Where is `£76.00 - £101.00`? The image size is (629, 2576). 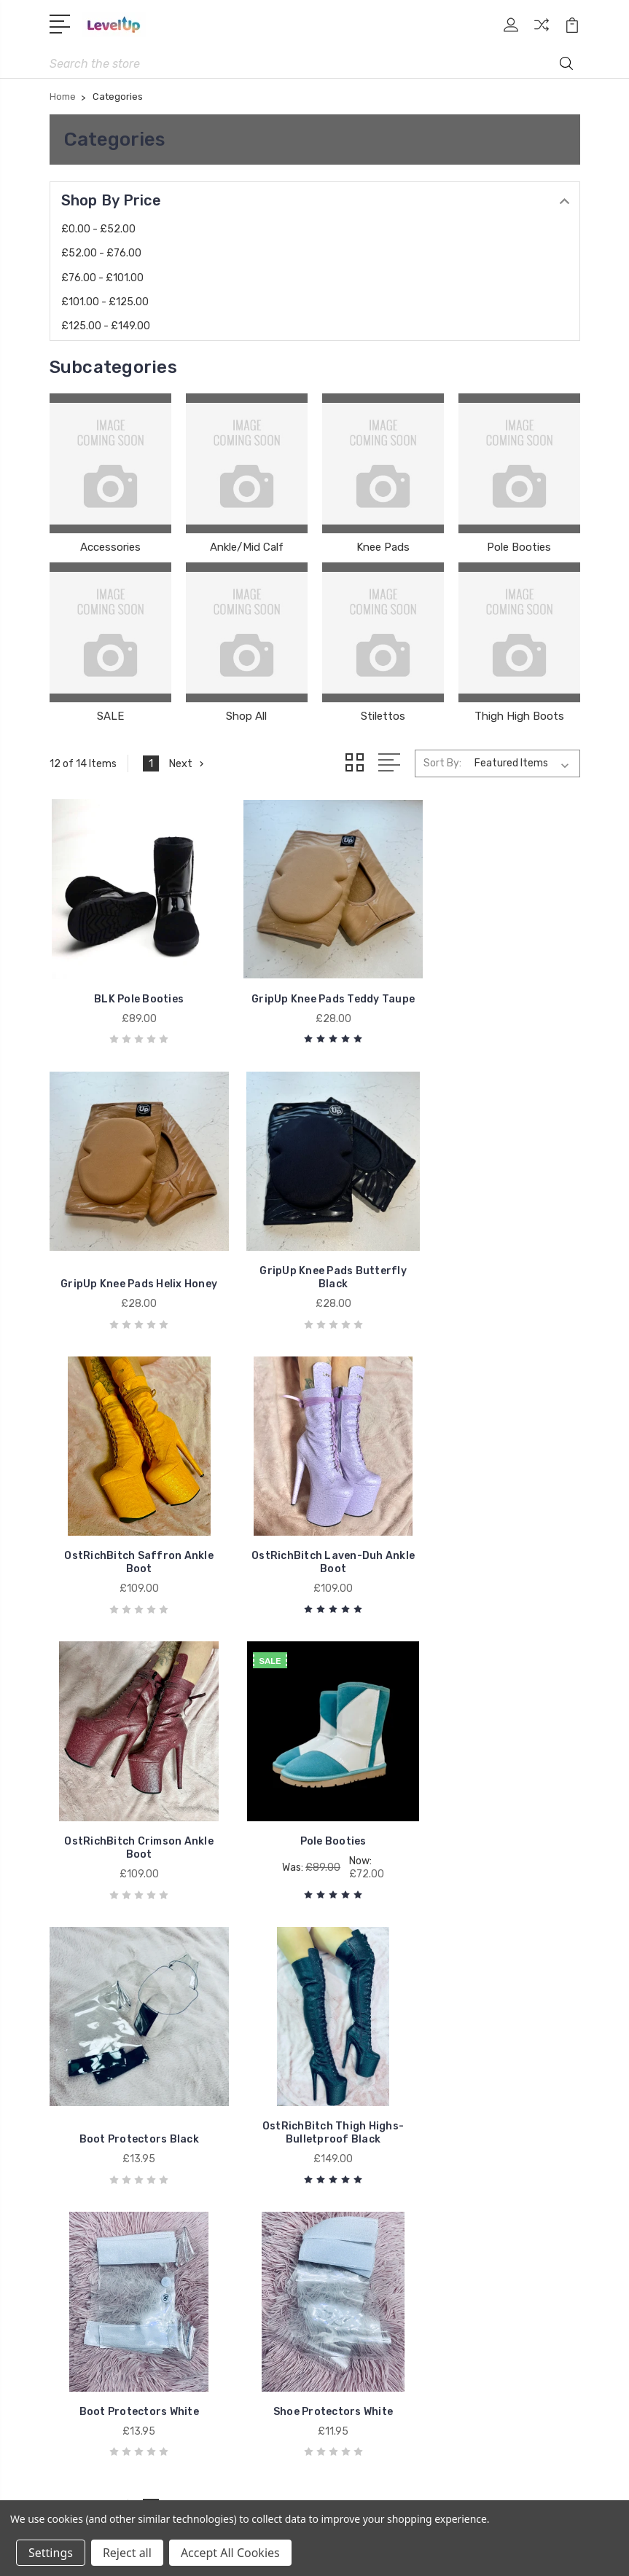 £76.00 - £101.00 is located at coordinates (102, 278).